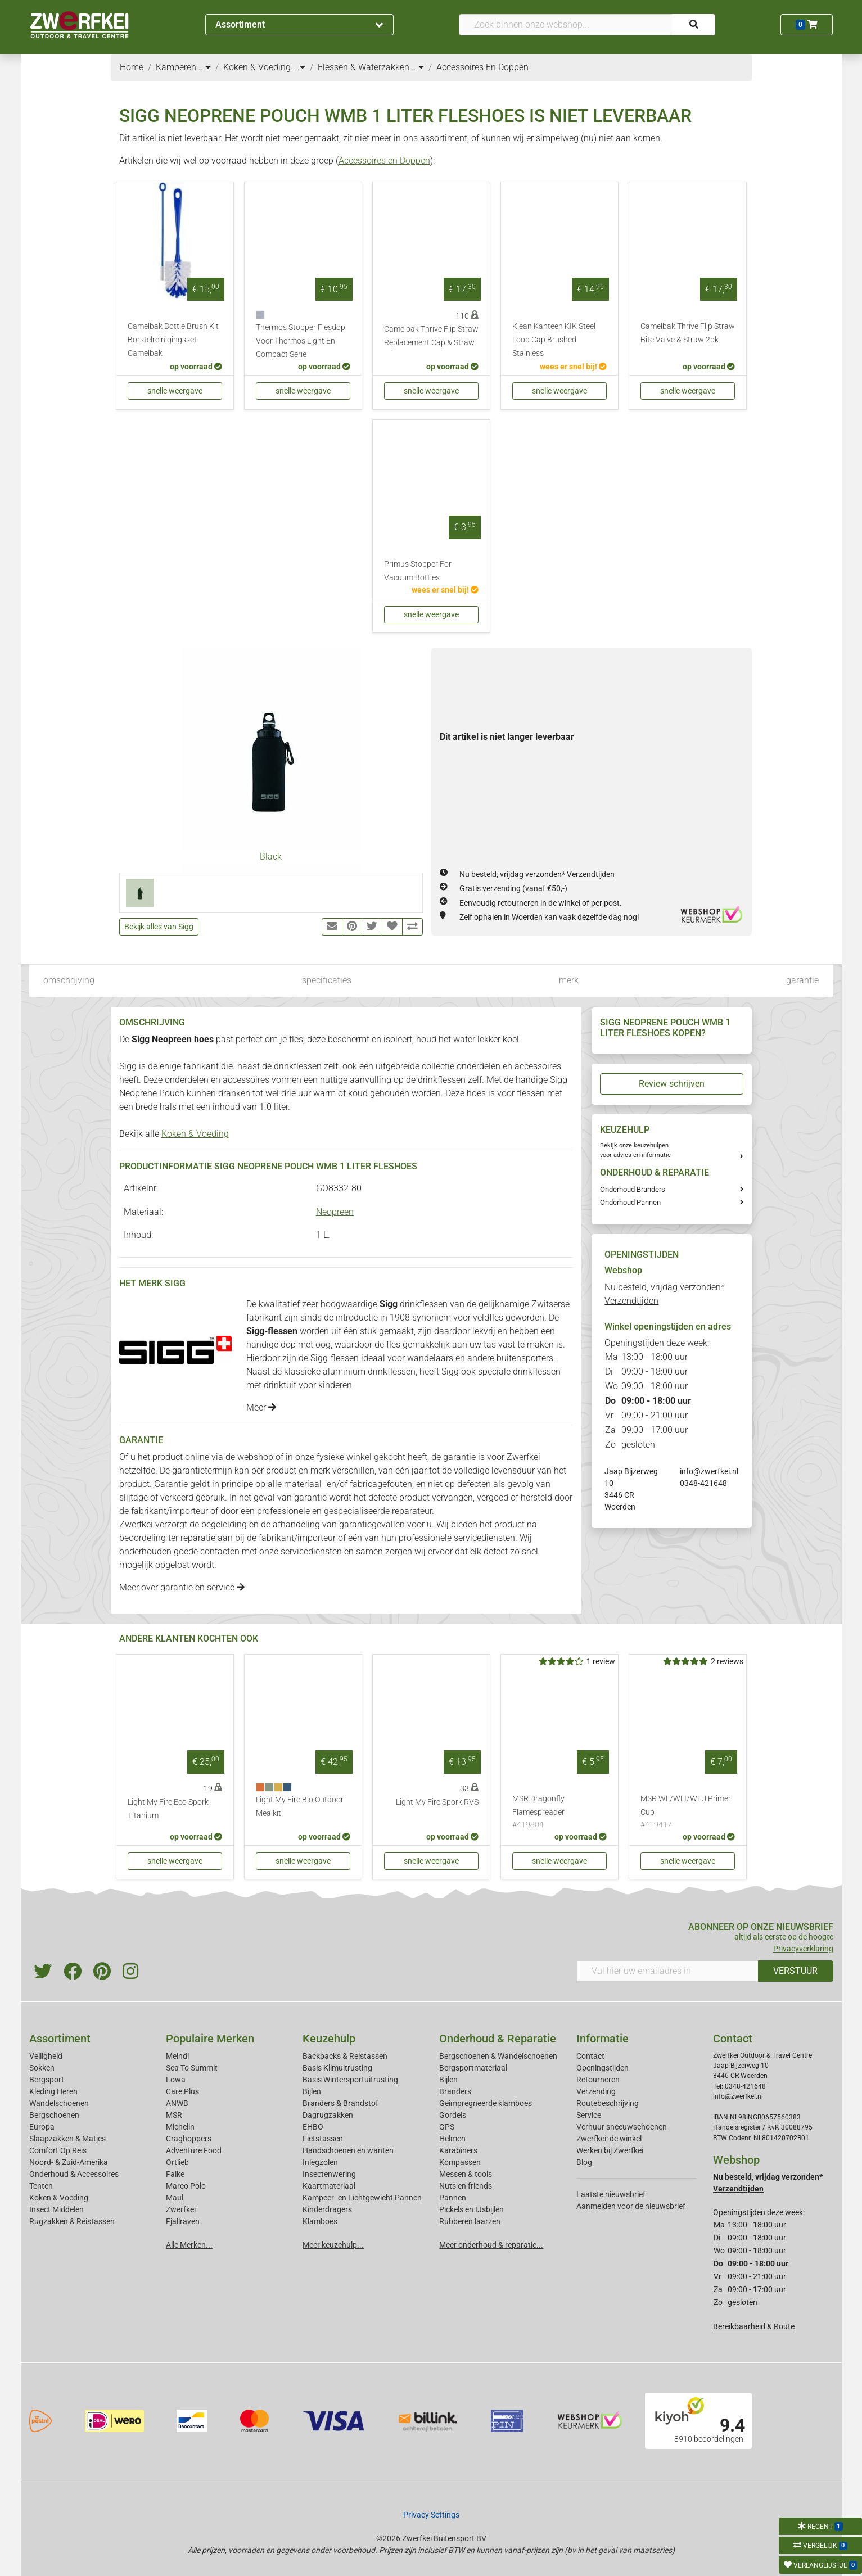 The image size is (862, 2576). Describe the element at coordinates (67, 2138) in the screenshot. I see `Slaapzakken & Matjes` at that location.